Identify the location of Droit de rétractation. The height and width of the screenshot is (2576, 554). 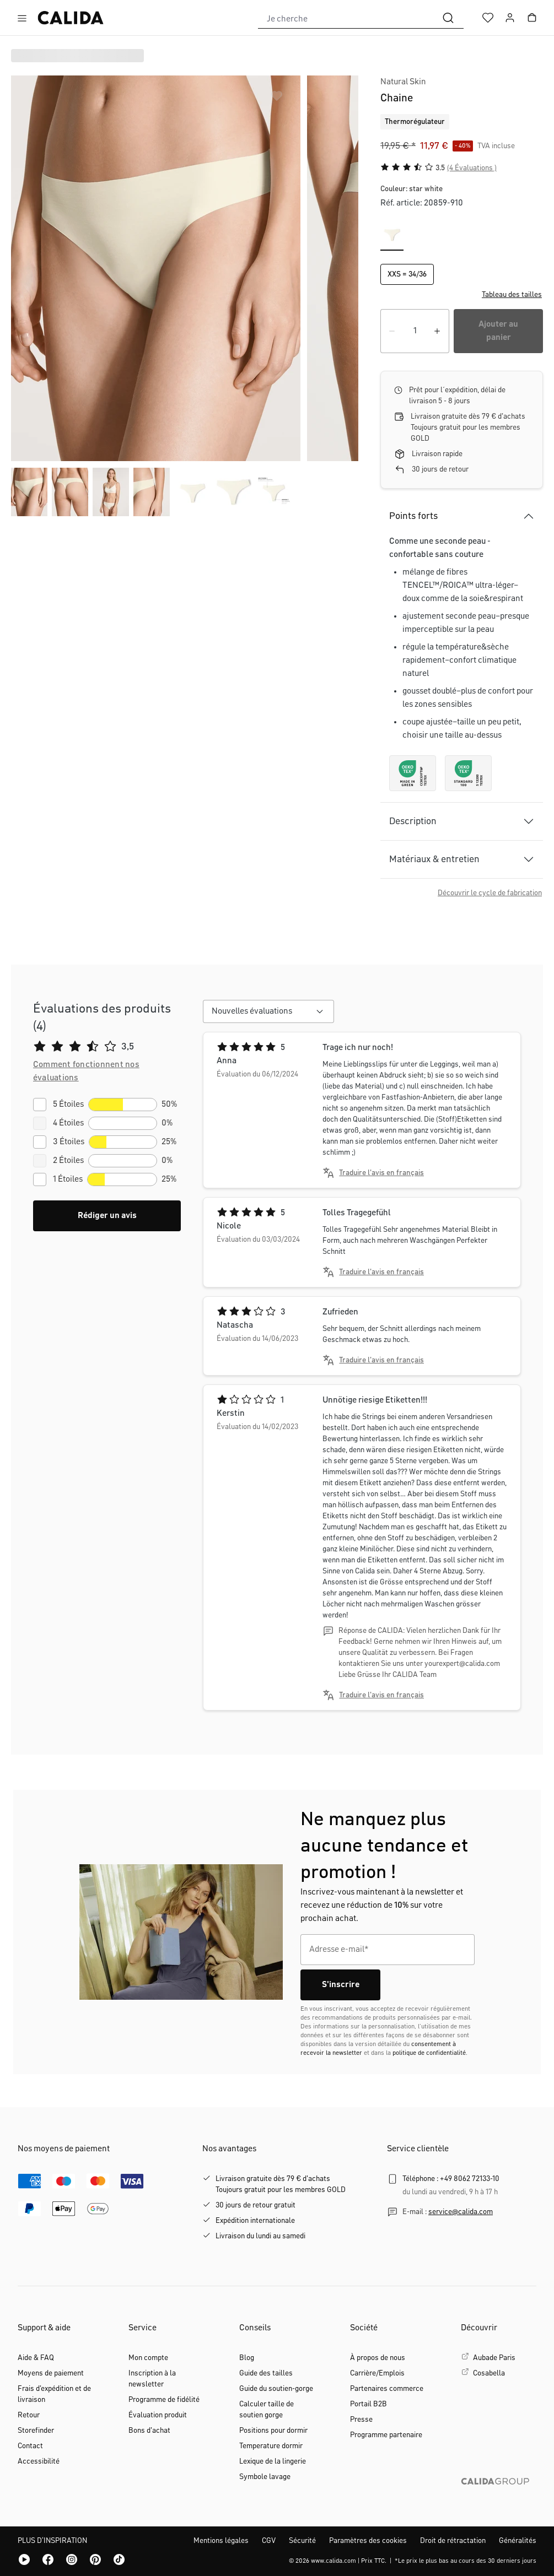
(453, 2541).